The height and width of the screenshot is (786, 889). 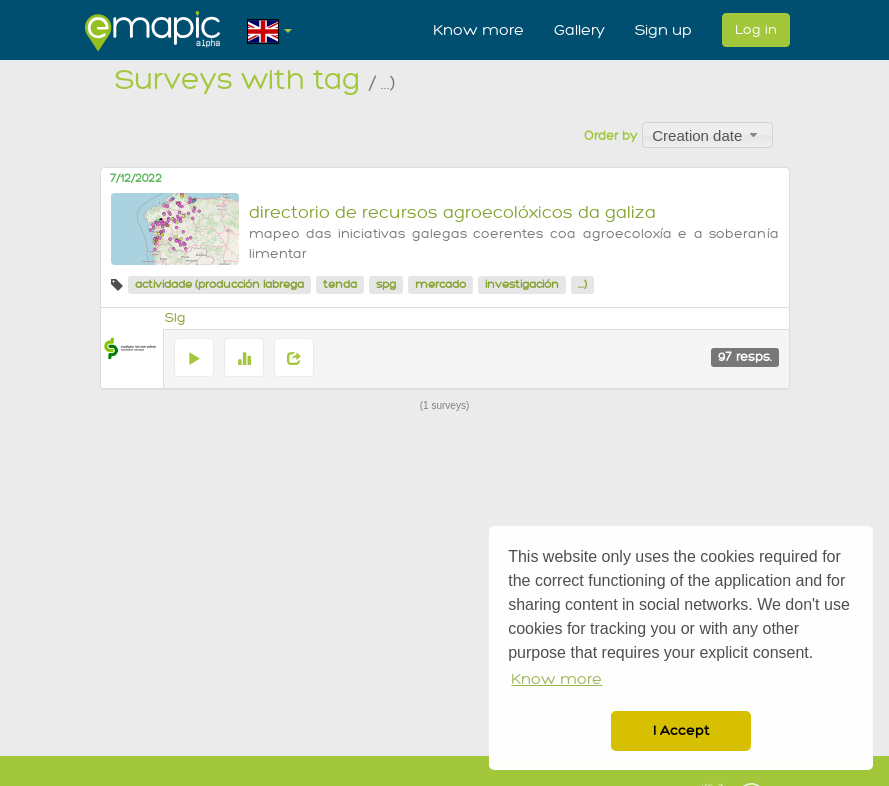 I want to click on tenda, so click(x=340, y=284).